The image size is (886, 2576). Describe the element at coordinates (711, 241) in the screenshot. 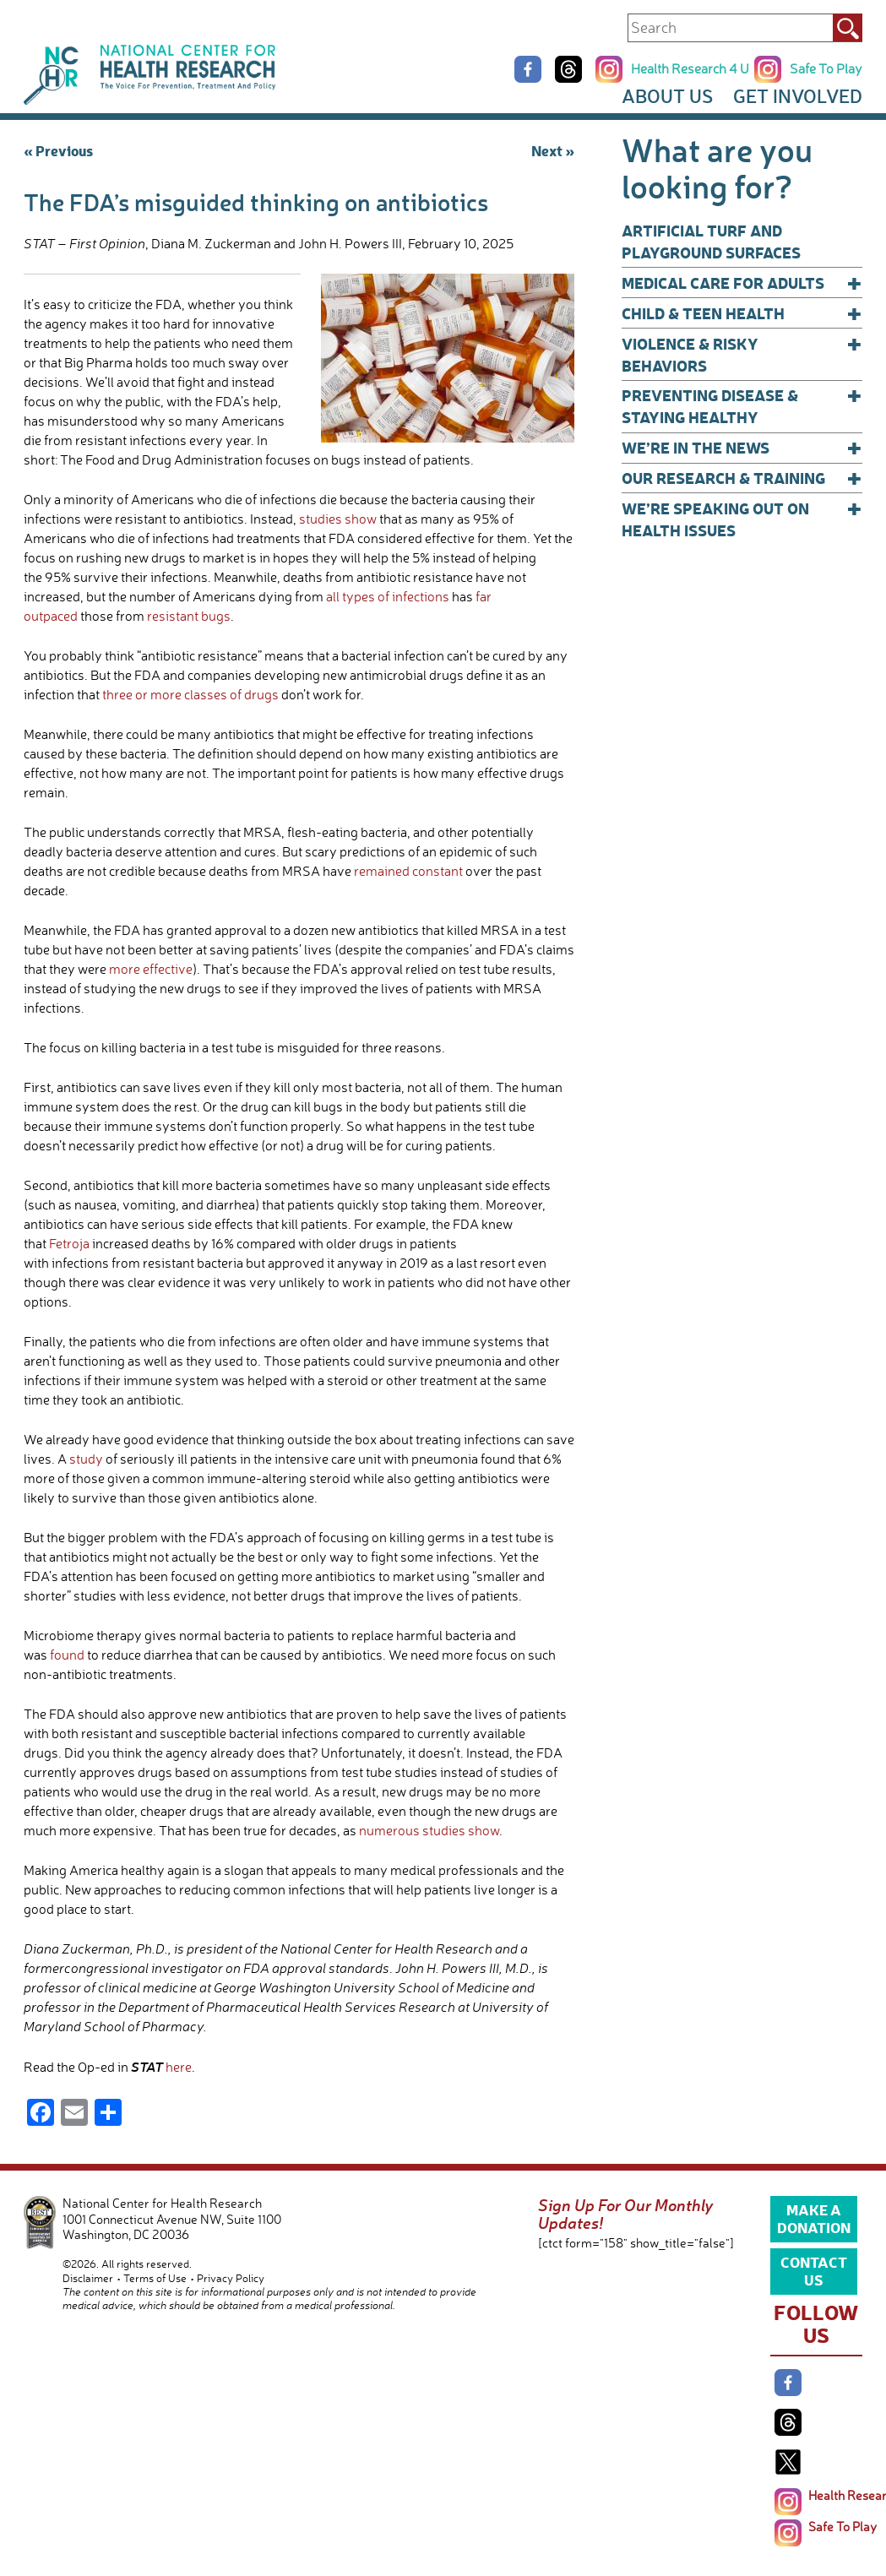

I see `Artificial Turf and Playground Surfaces` at that location.